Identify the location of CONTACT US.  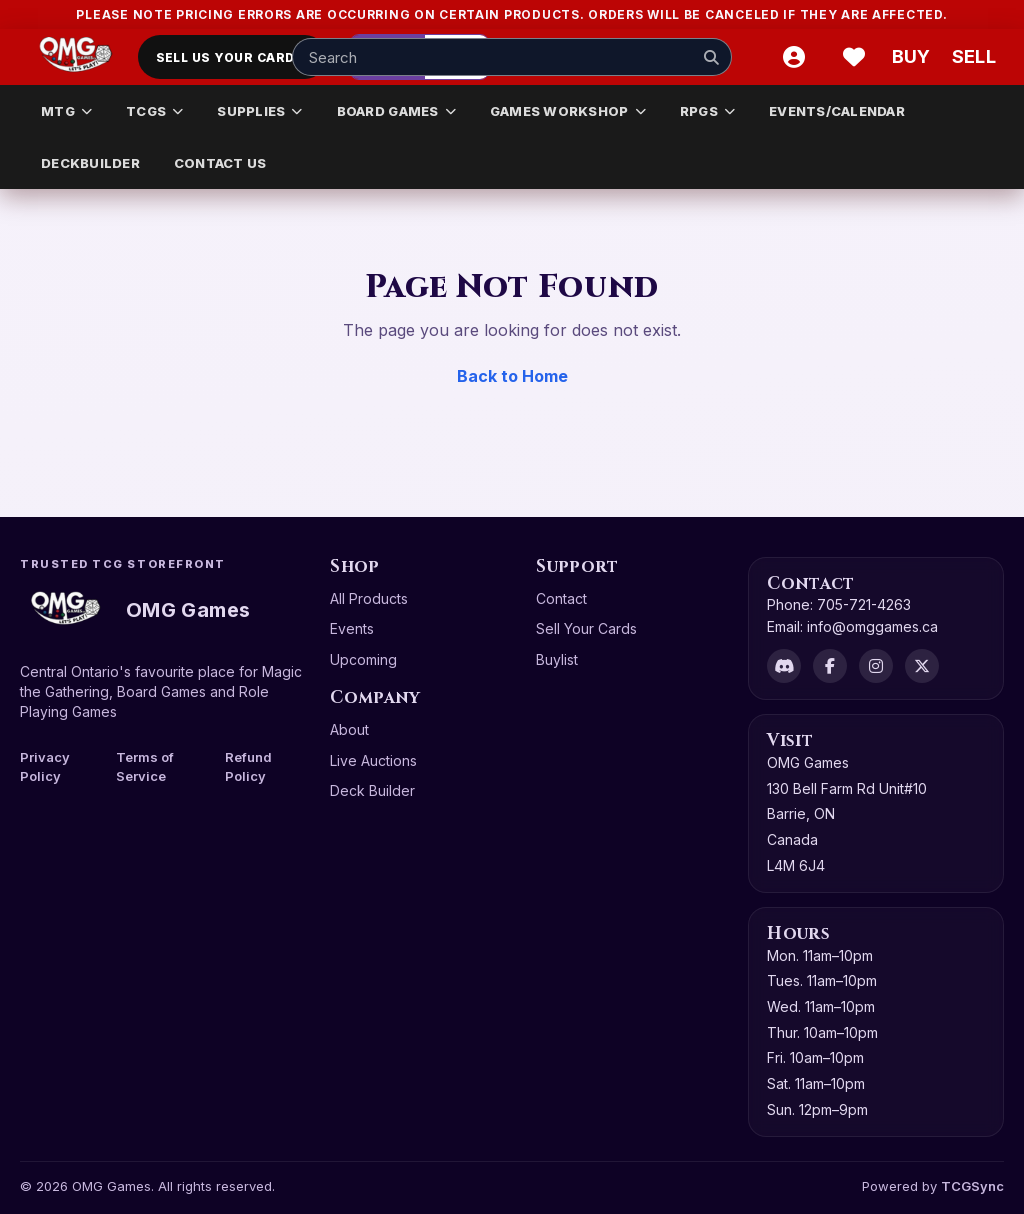
(220, 163).